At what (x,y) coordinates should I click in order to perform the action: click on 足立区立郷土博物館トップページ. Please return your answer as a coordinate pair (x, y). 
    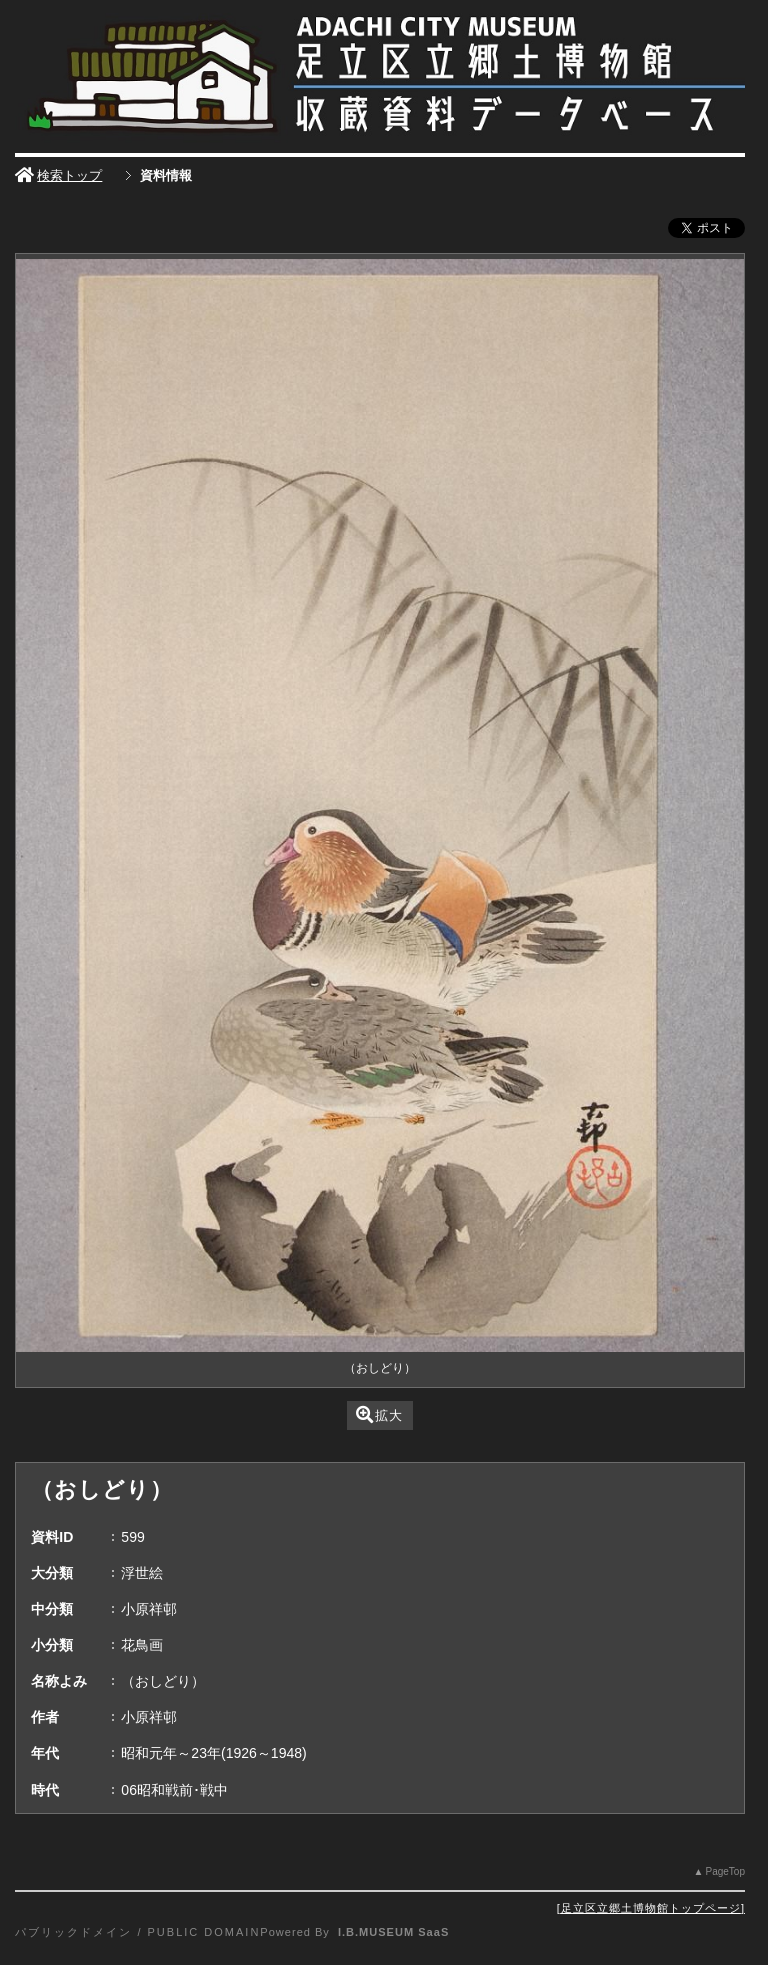
    Looking at the image, I should click on (651, 1908).